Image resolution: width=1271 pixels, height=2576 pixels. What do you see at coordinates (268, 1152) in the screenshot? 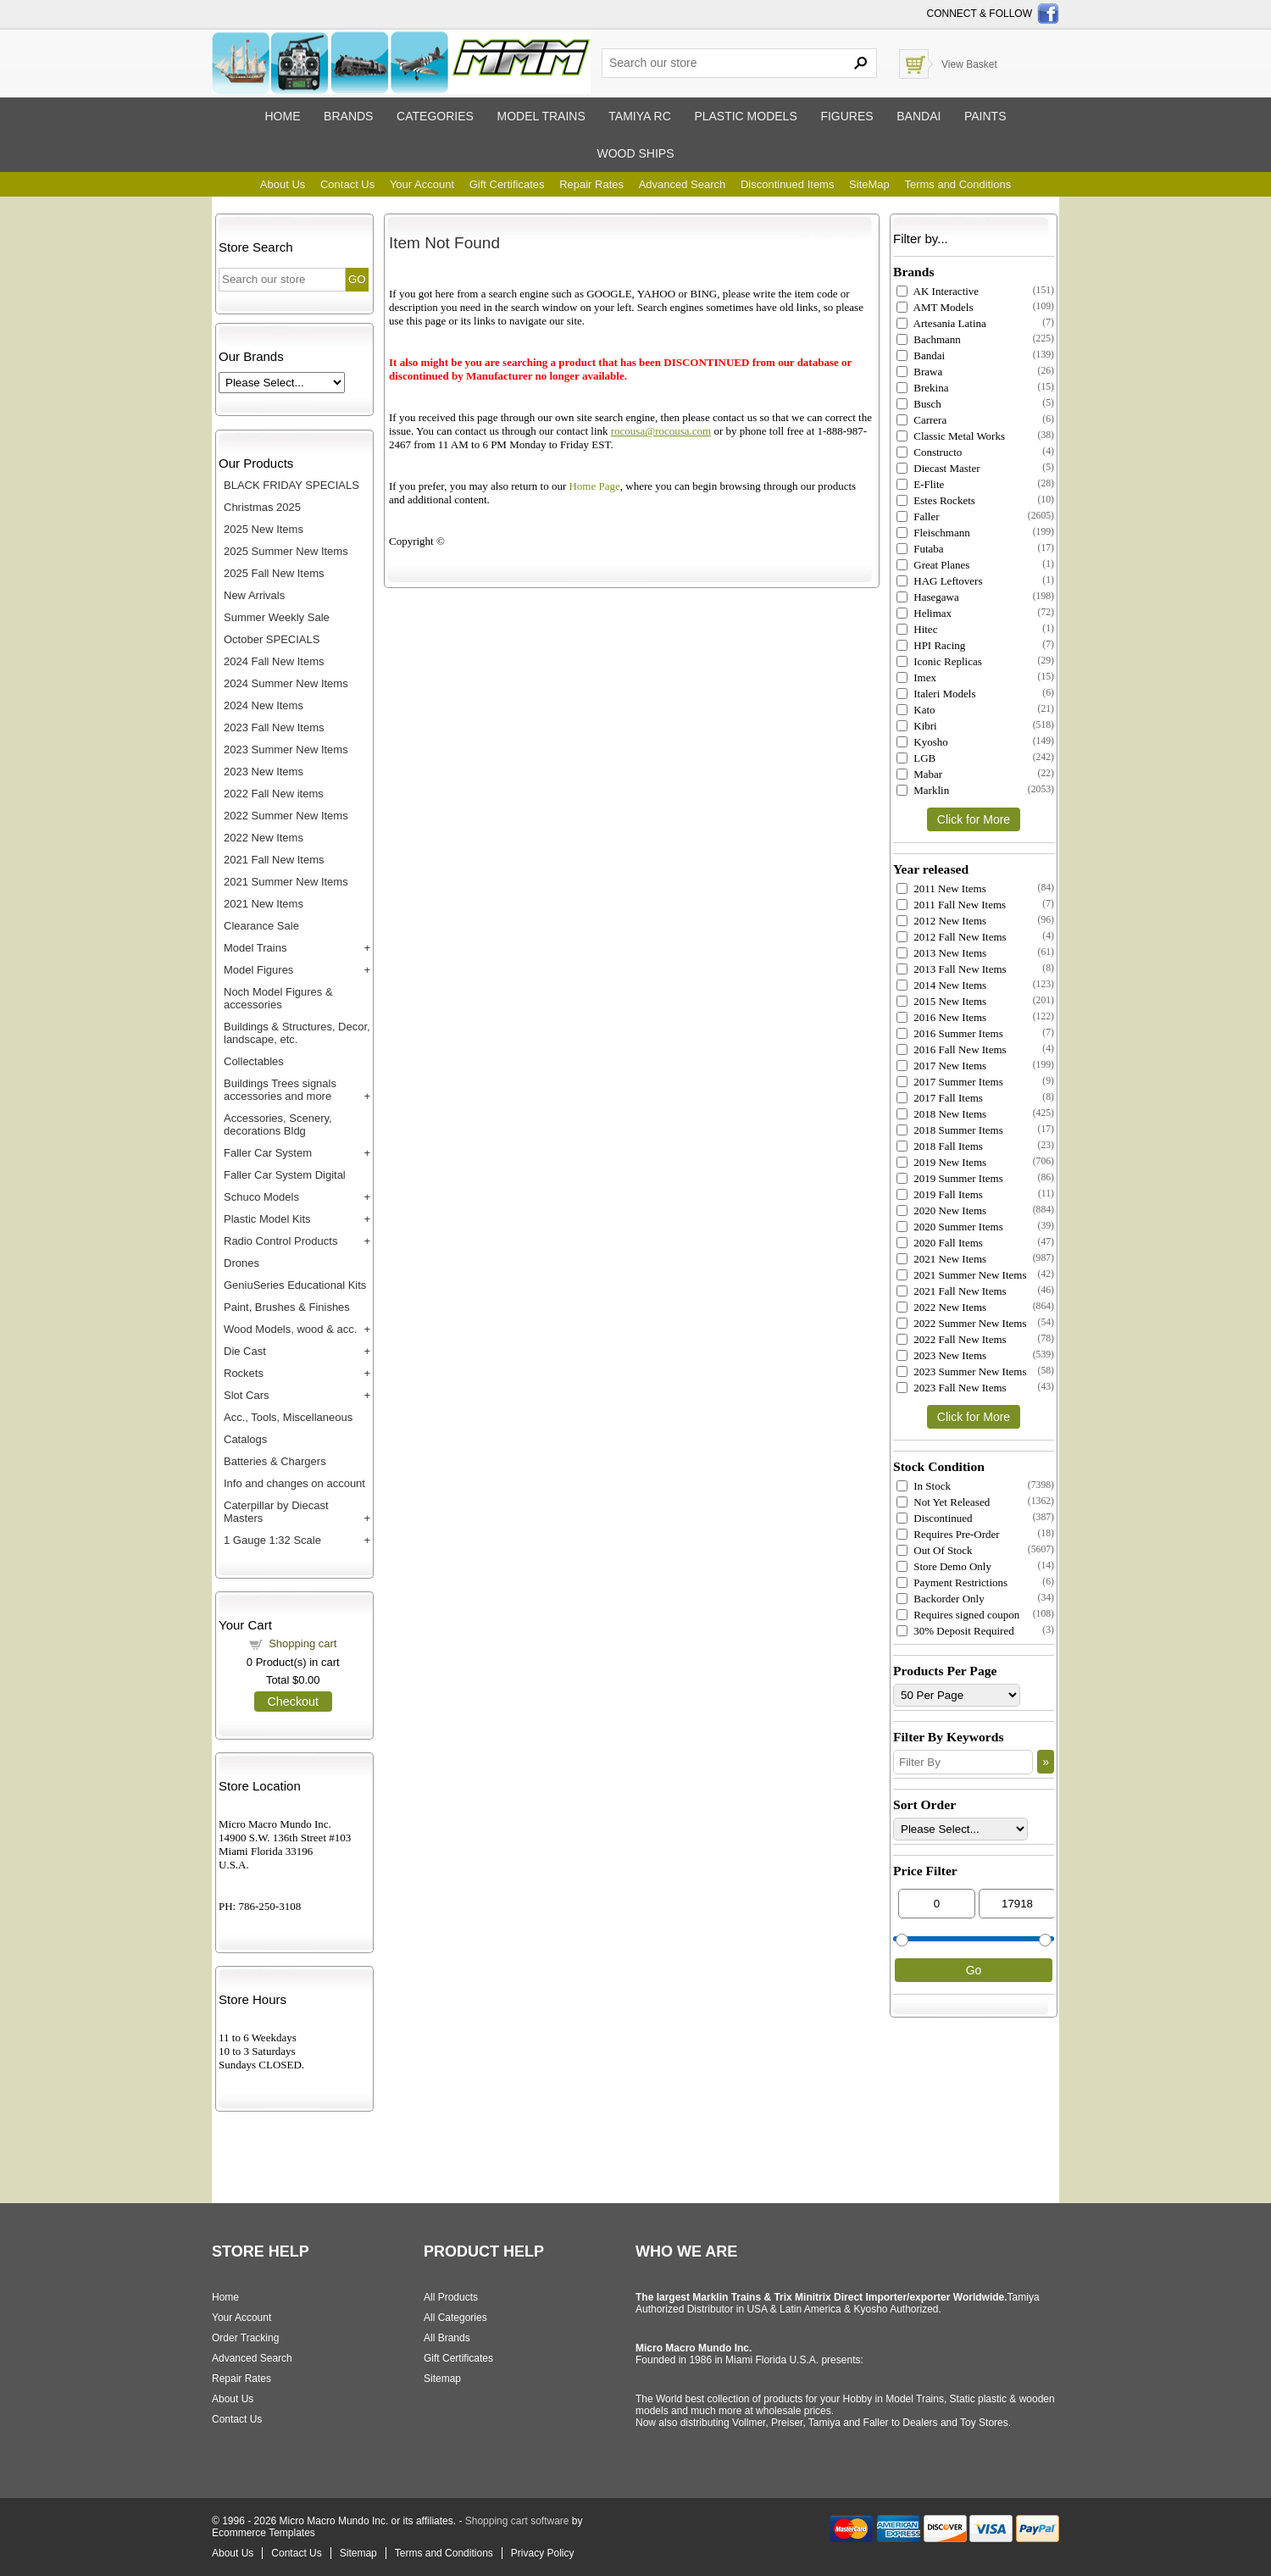
I see `Faller Car System` at bounding box center [268, 1152].